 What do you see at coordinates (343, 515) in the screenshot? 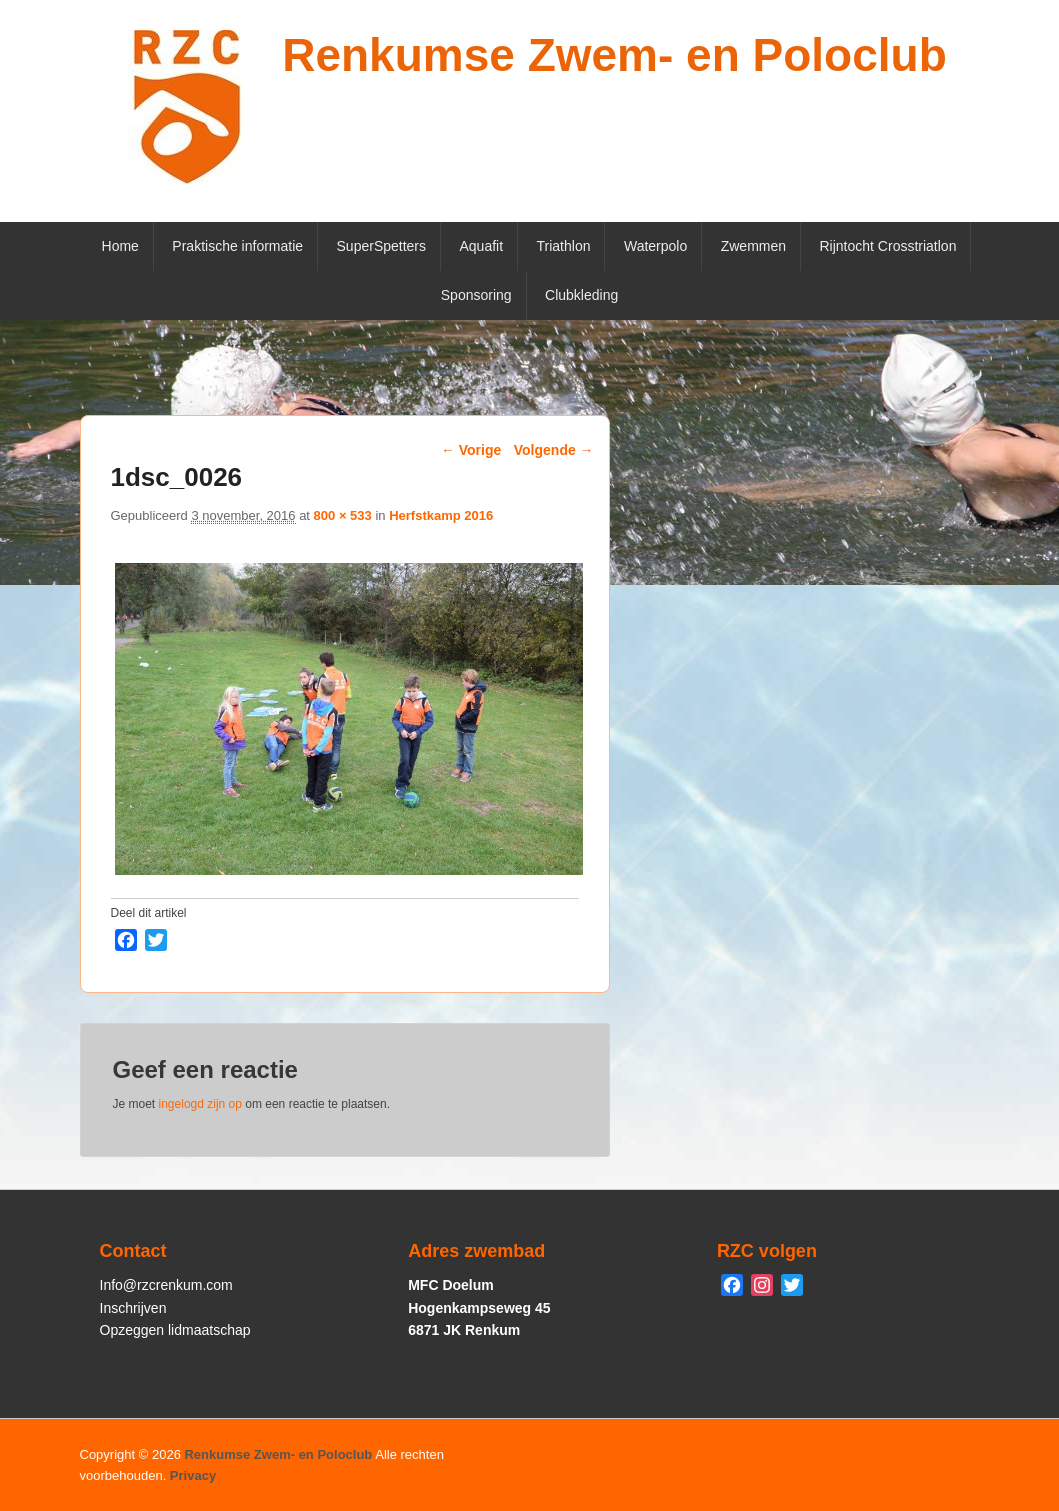
I see `800 × 533` at bounding box center [343, 515].